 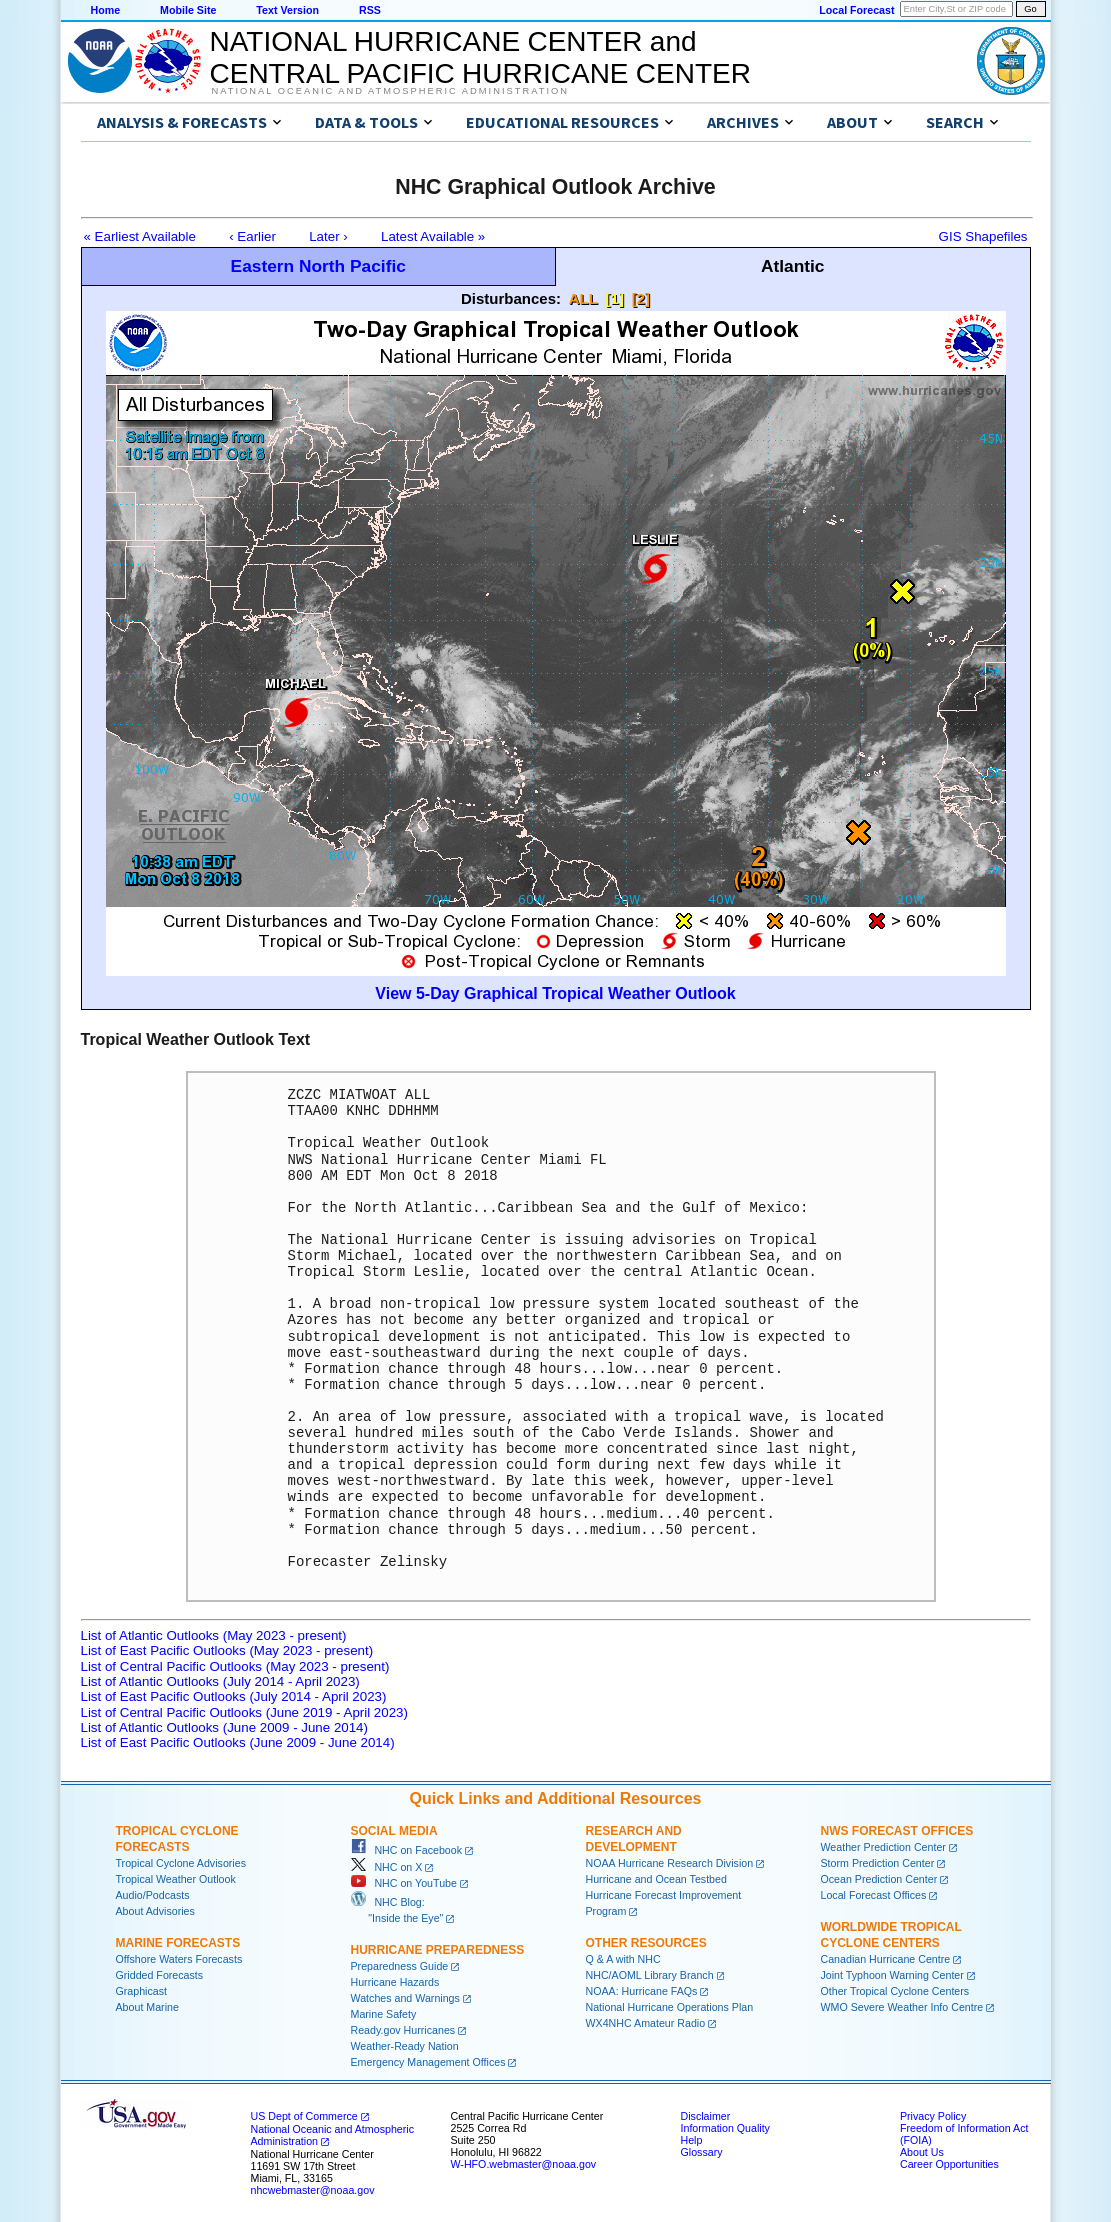 I want to click on List of East Pacific Outlooks (July 2014 - April 2023), so click(x=234, y=1696).